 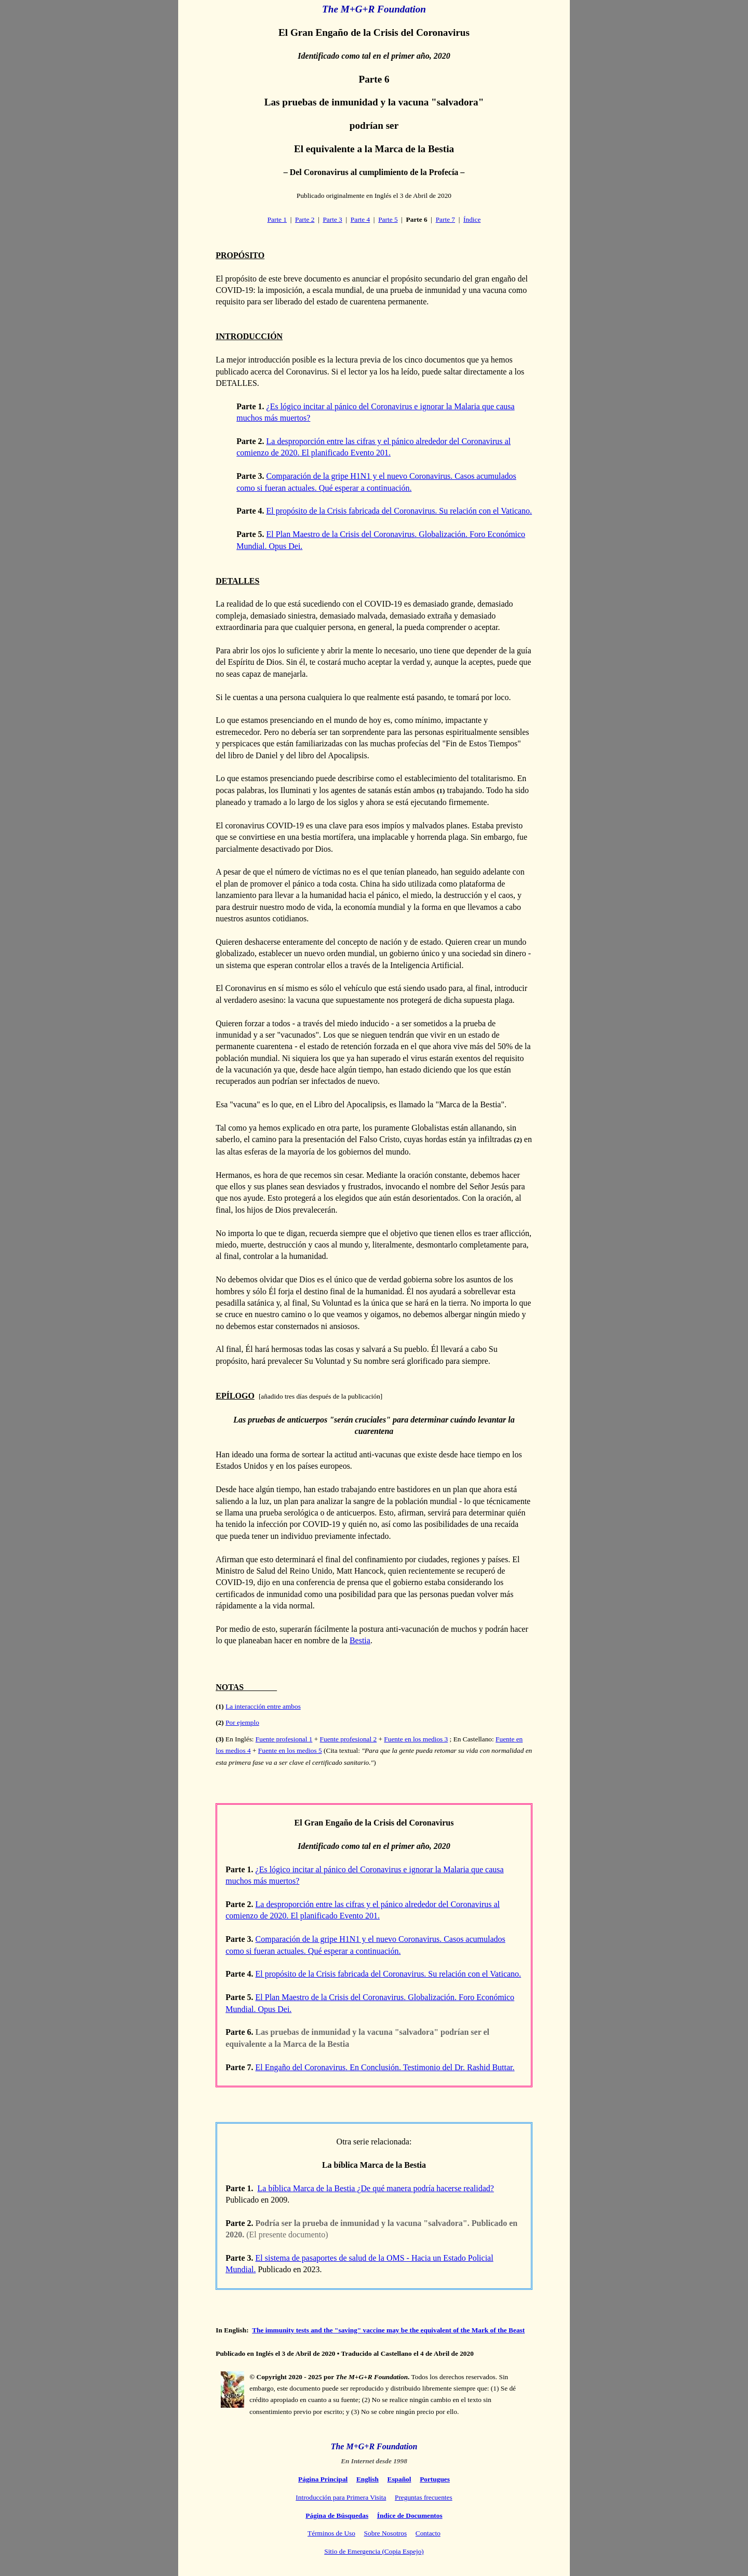 I want to click on La interacción entre ambos, so click(x=263, y=1706).